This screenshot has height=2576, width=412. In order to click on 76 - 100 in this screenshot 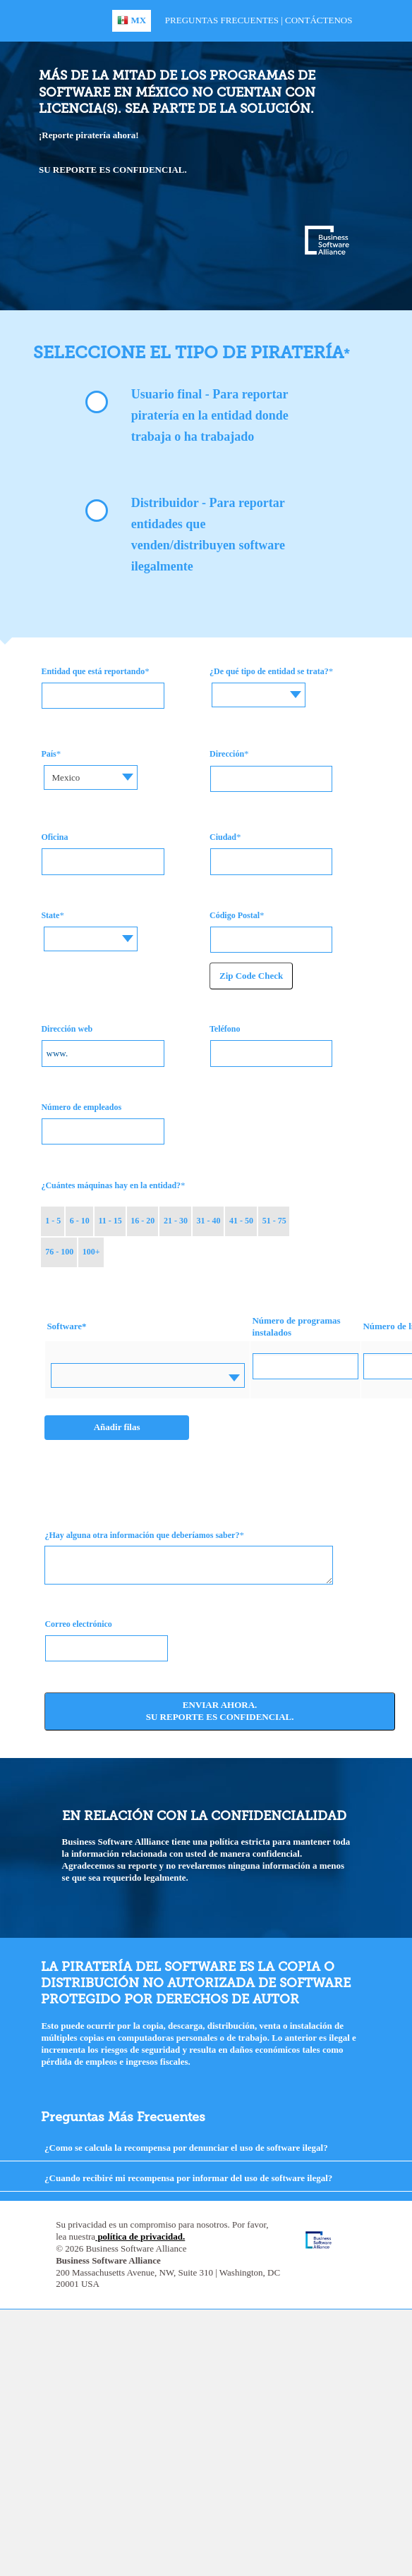, I will do `click(59, 1252)`.